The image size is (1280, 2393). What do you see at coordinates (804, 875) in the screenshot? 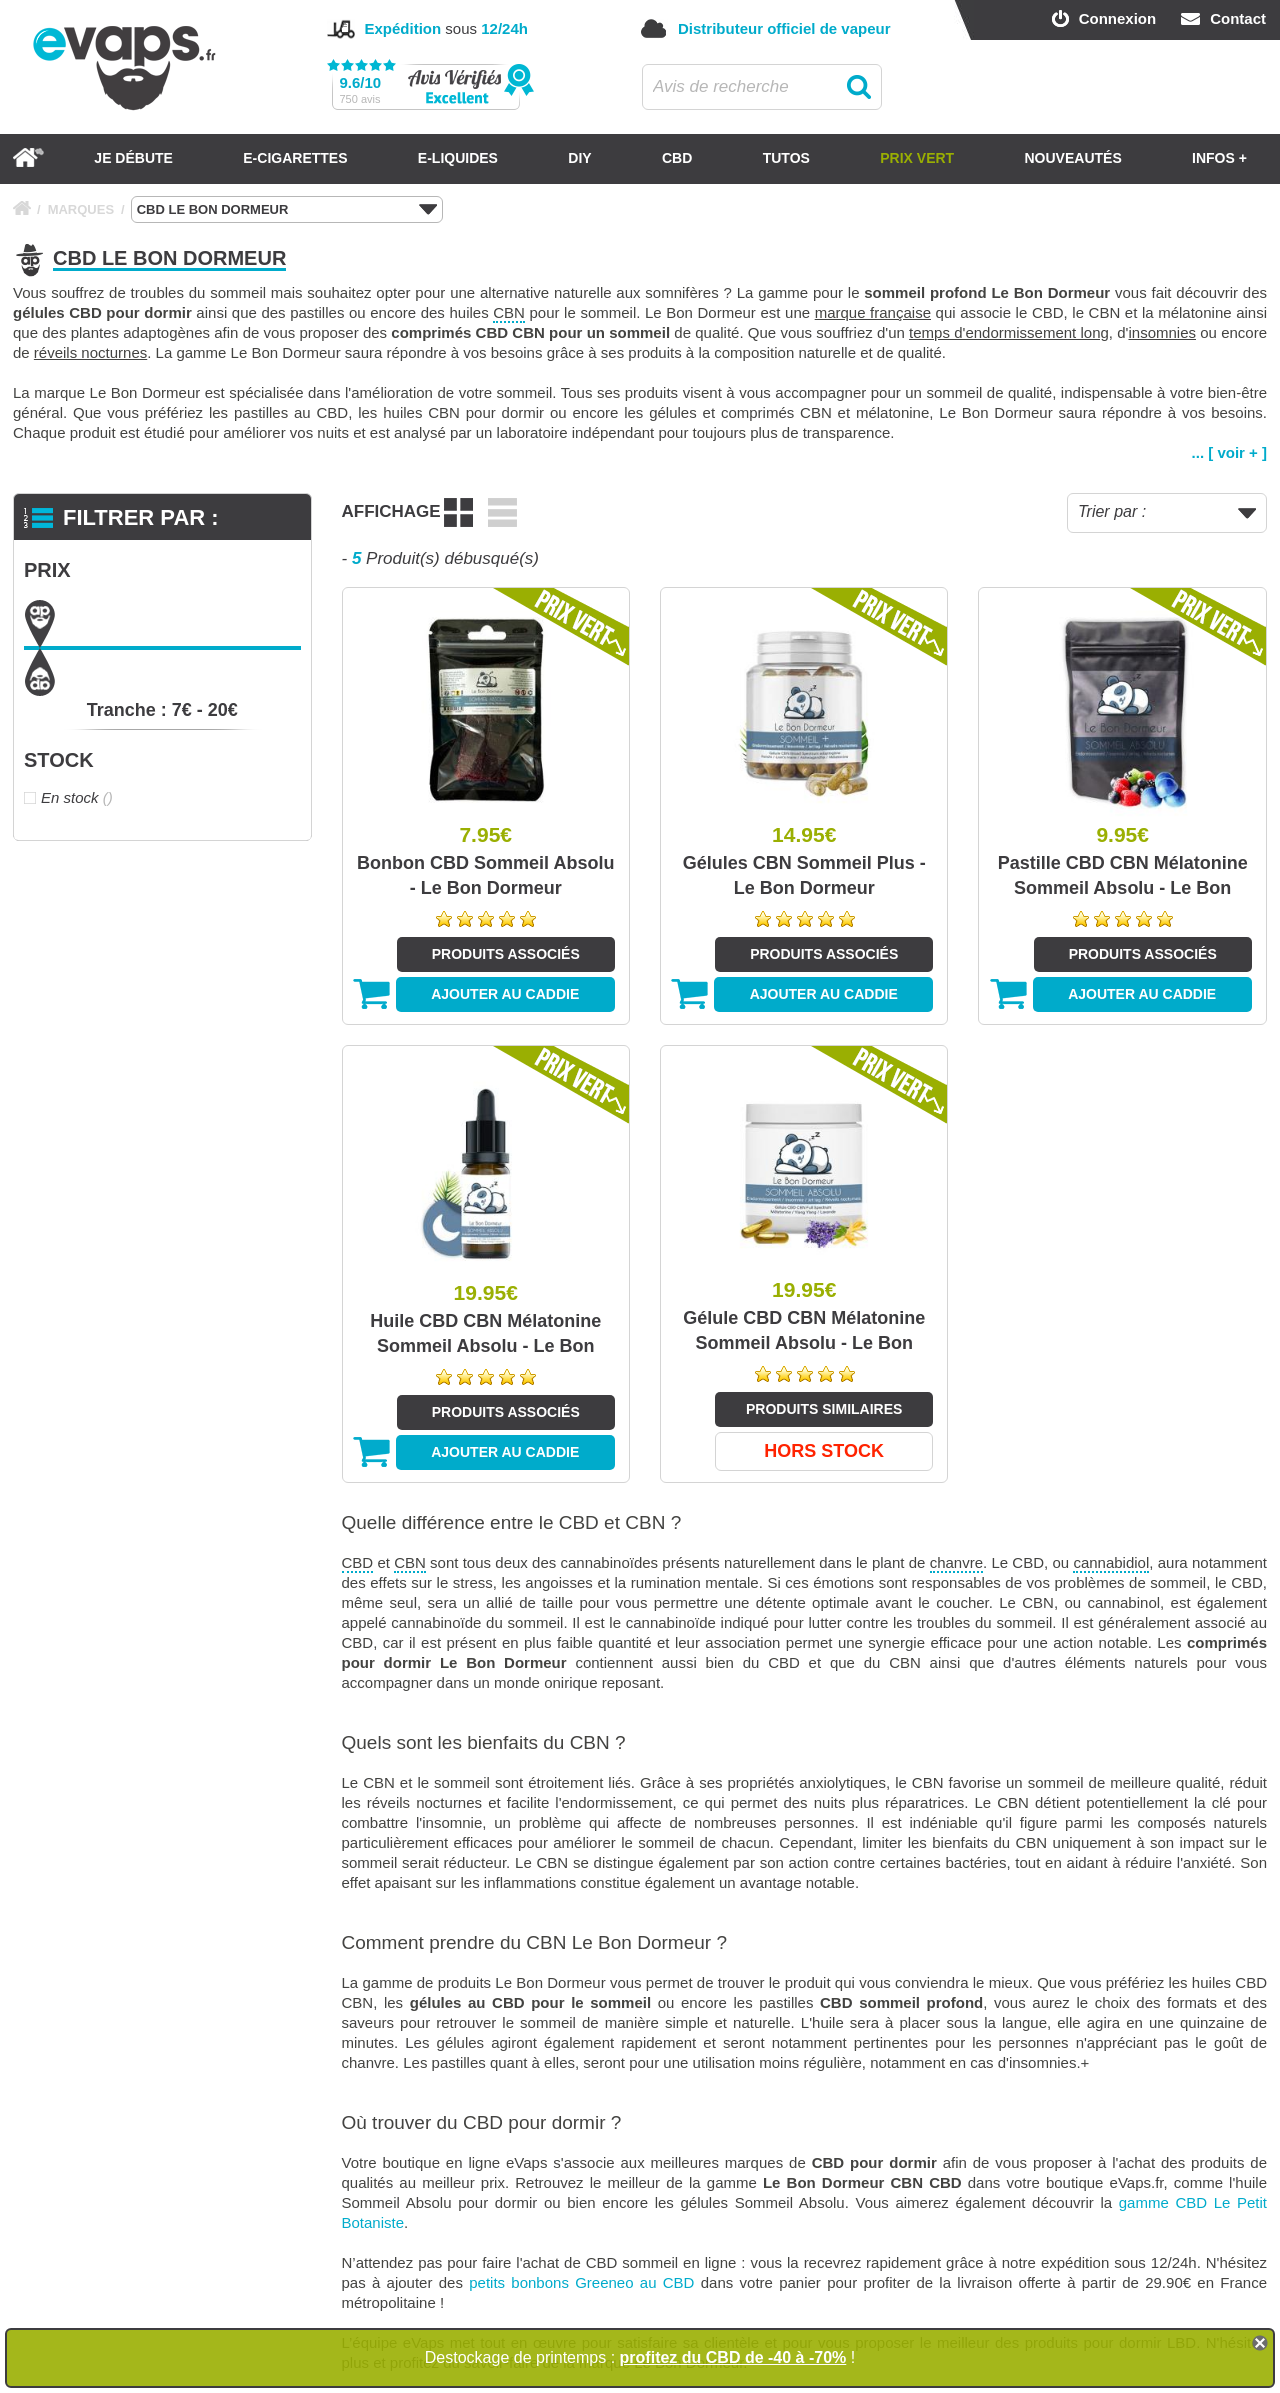
I see `Gélules CBN Sommeil Plus - Le Bon Dormeur` at bounding box center [804, 875].